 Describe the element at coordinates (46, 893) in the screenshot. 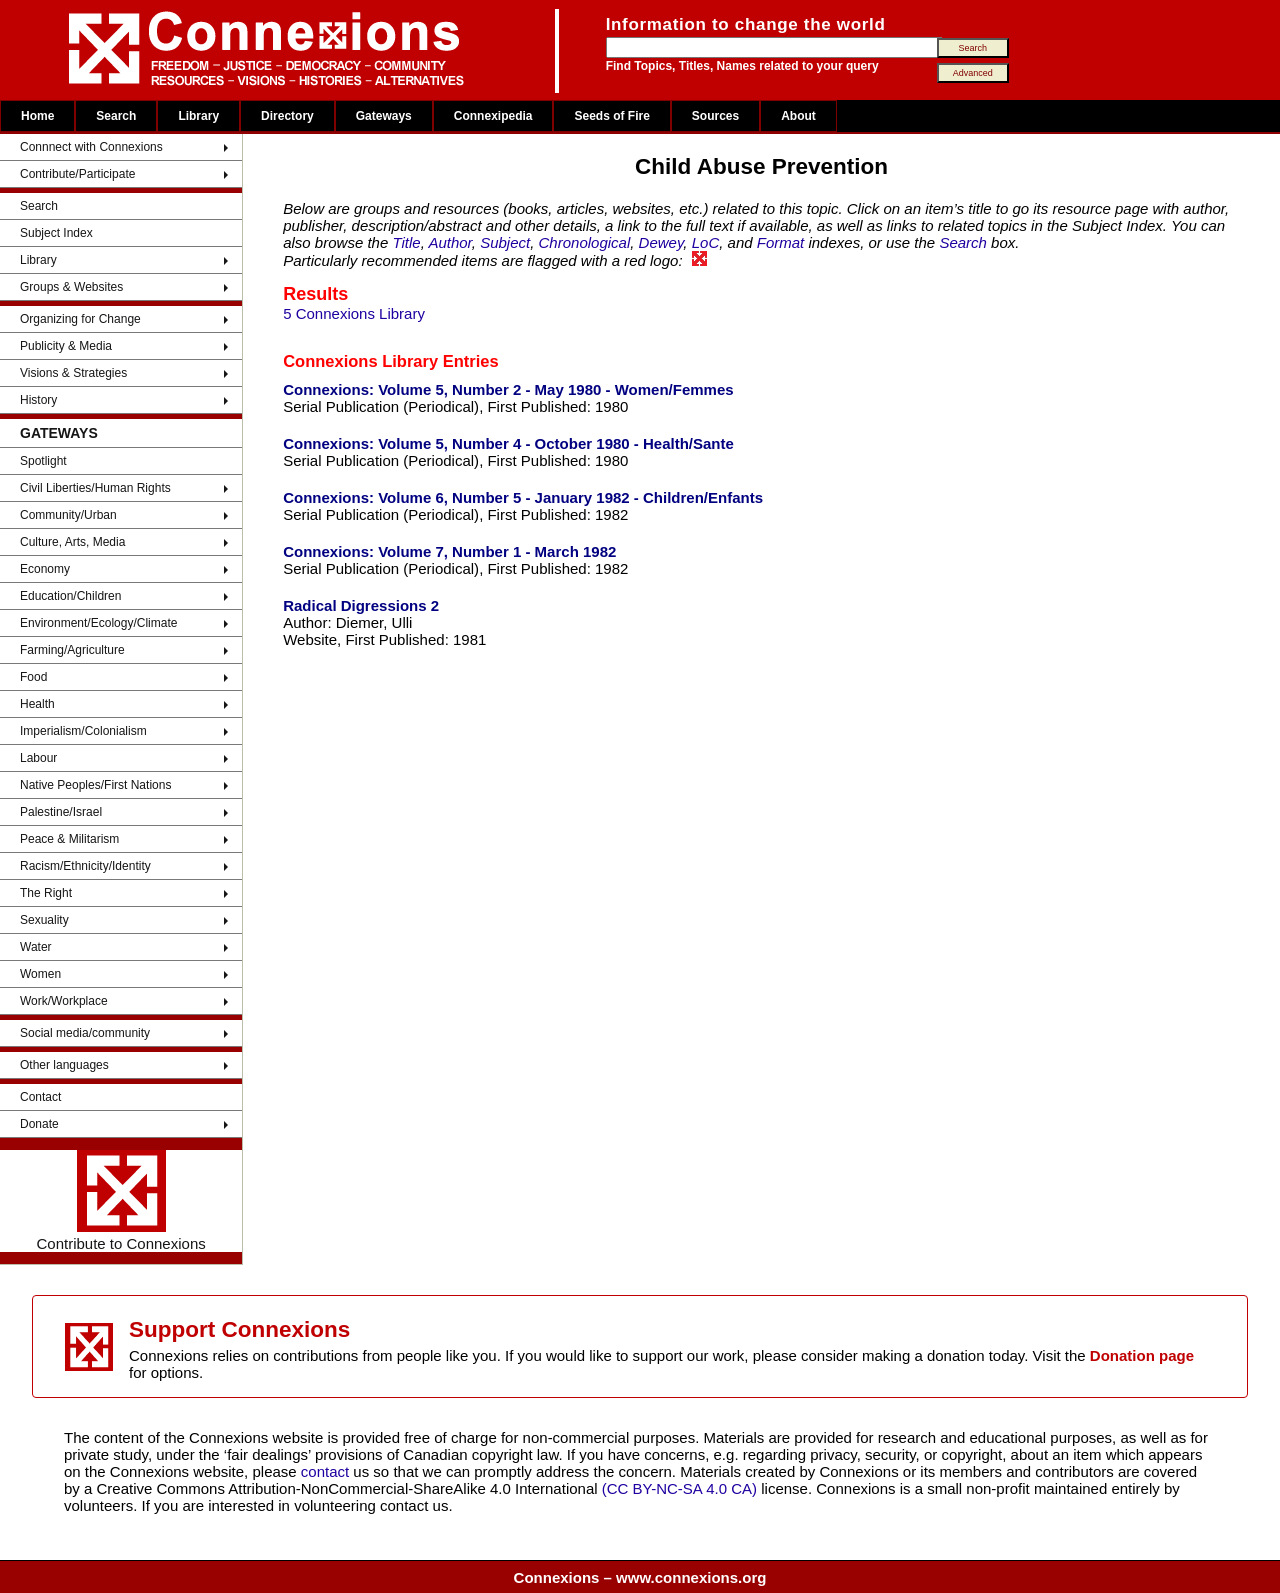

I see `The Right` at that location.